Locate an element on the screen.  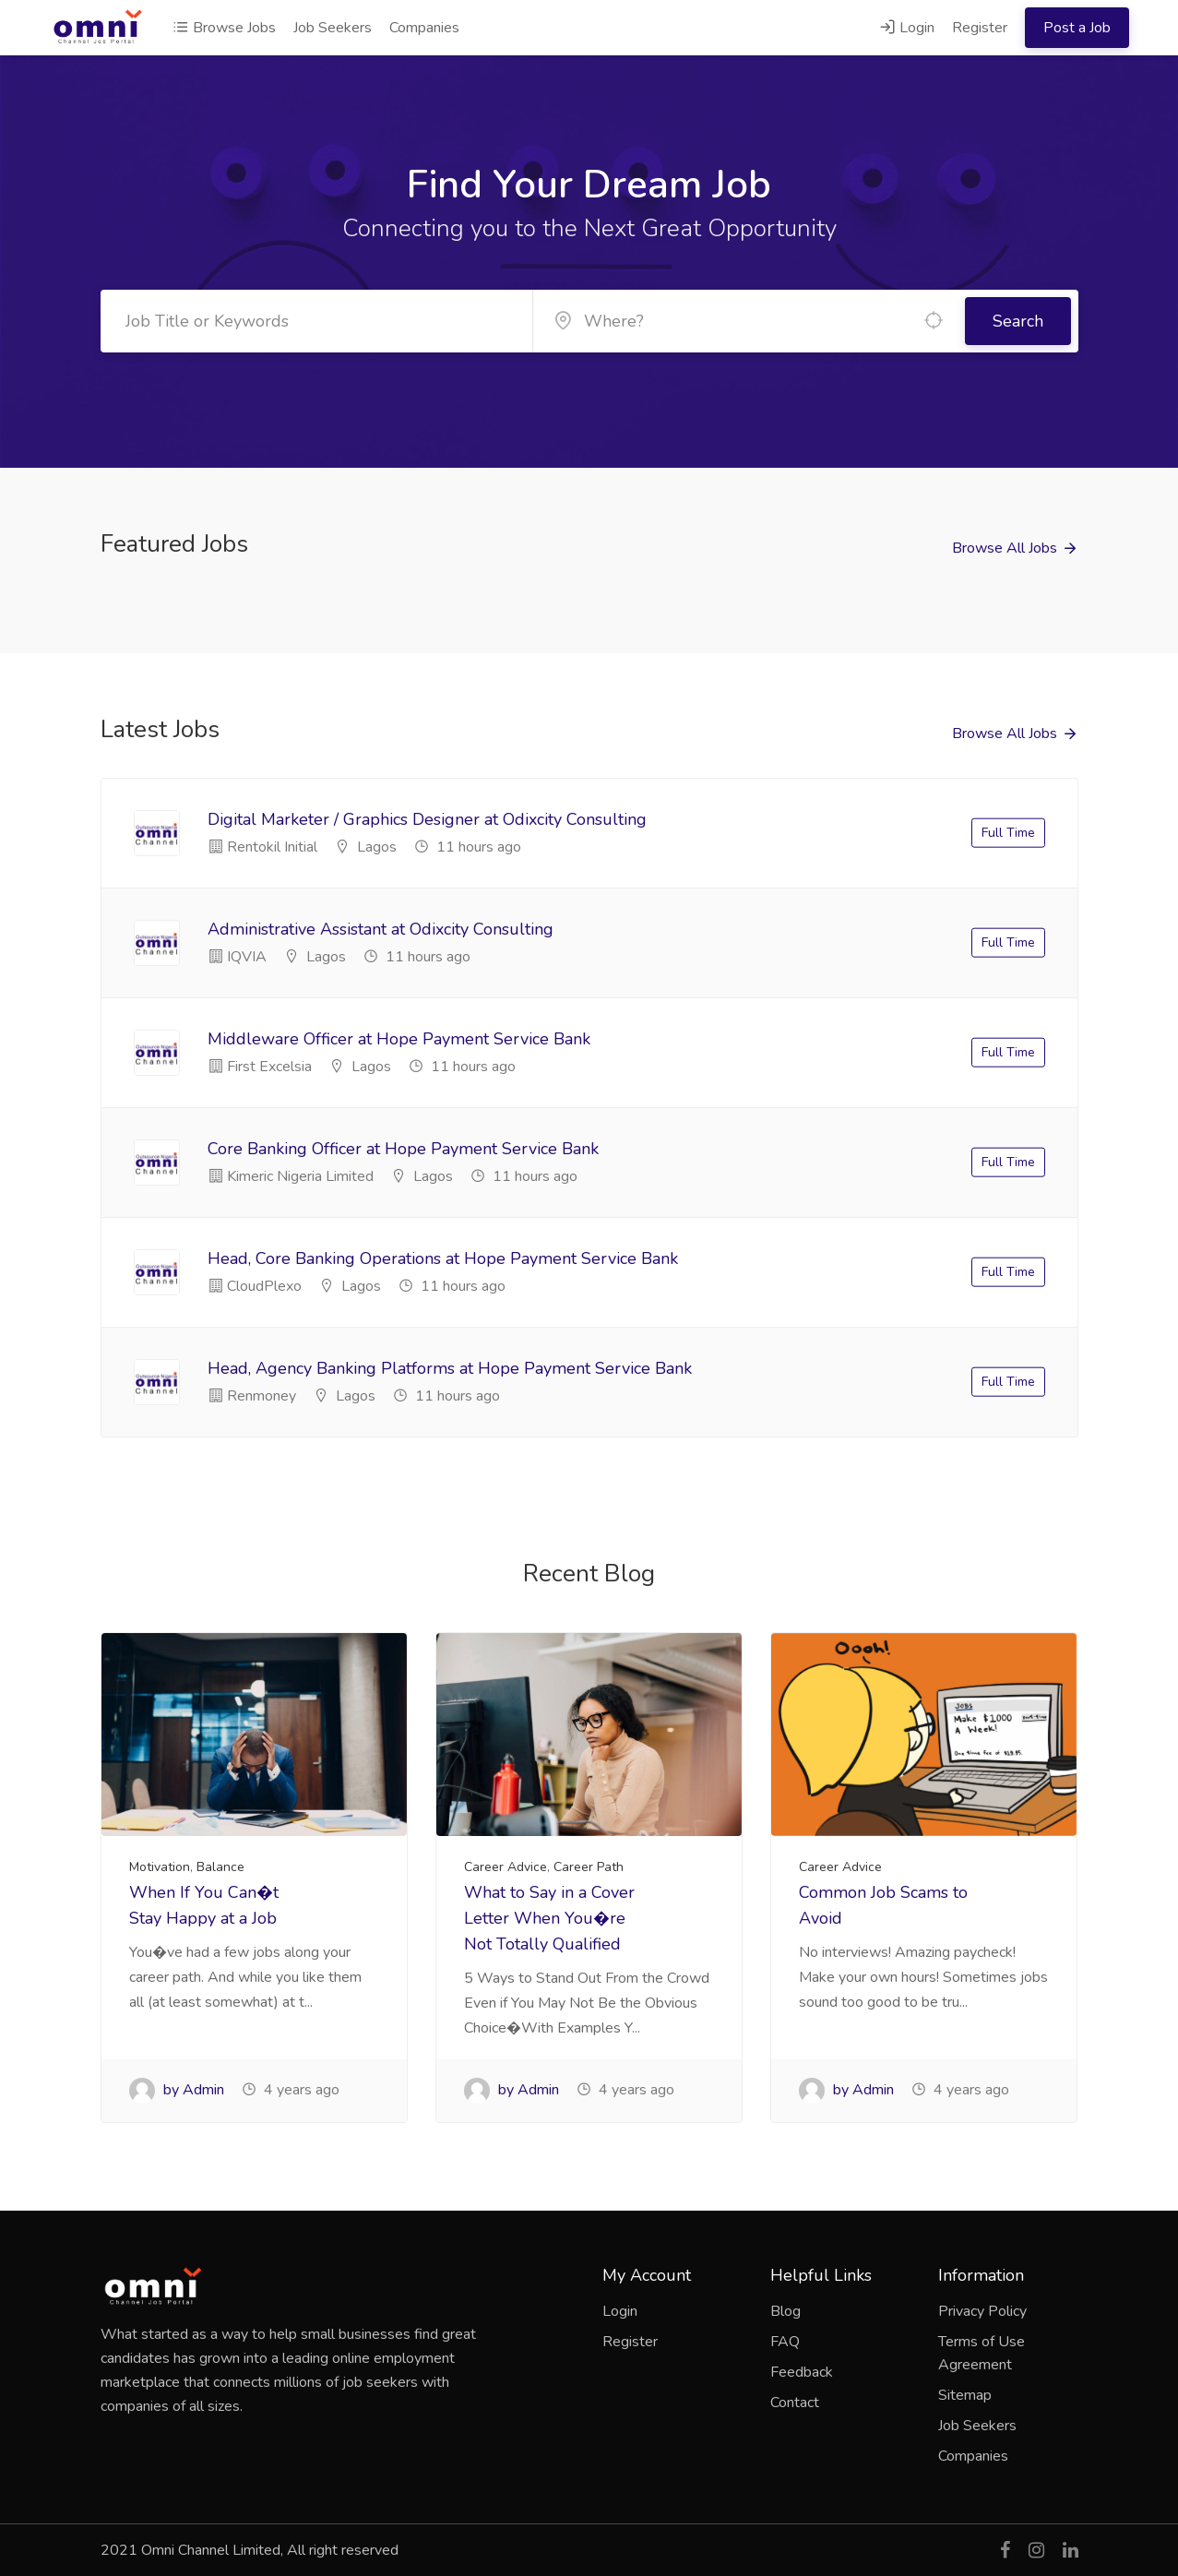
Administrative Assistant at Odixcity Consulting is located at coordinates (380, 929).